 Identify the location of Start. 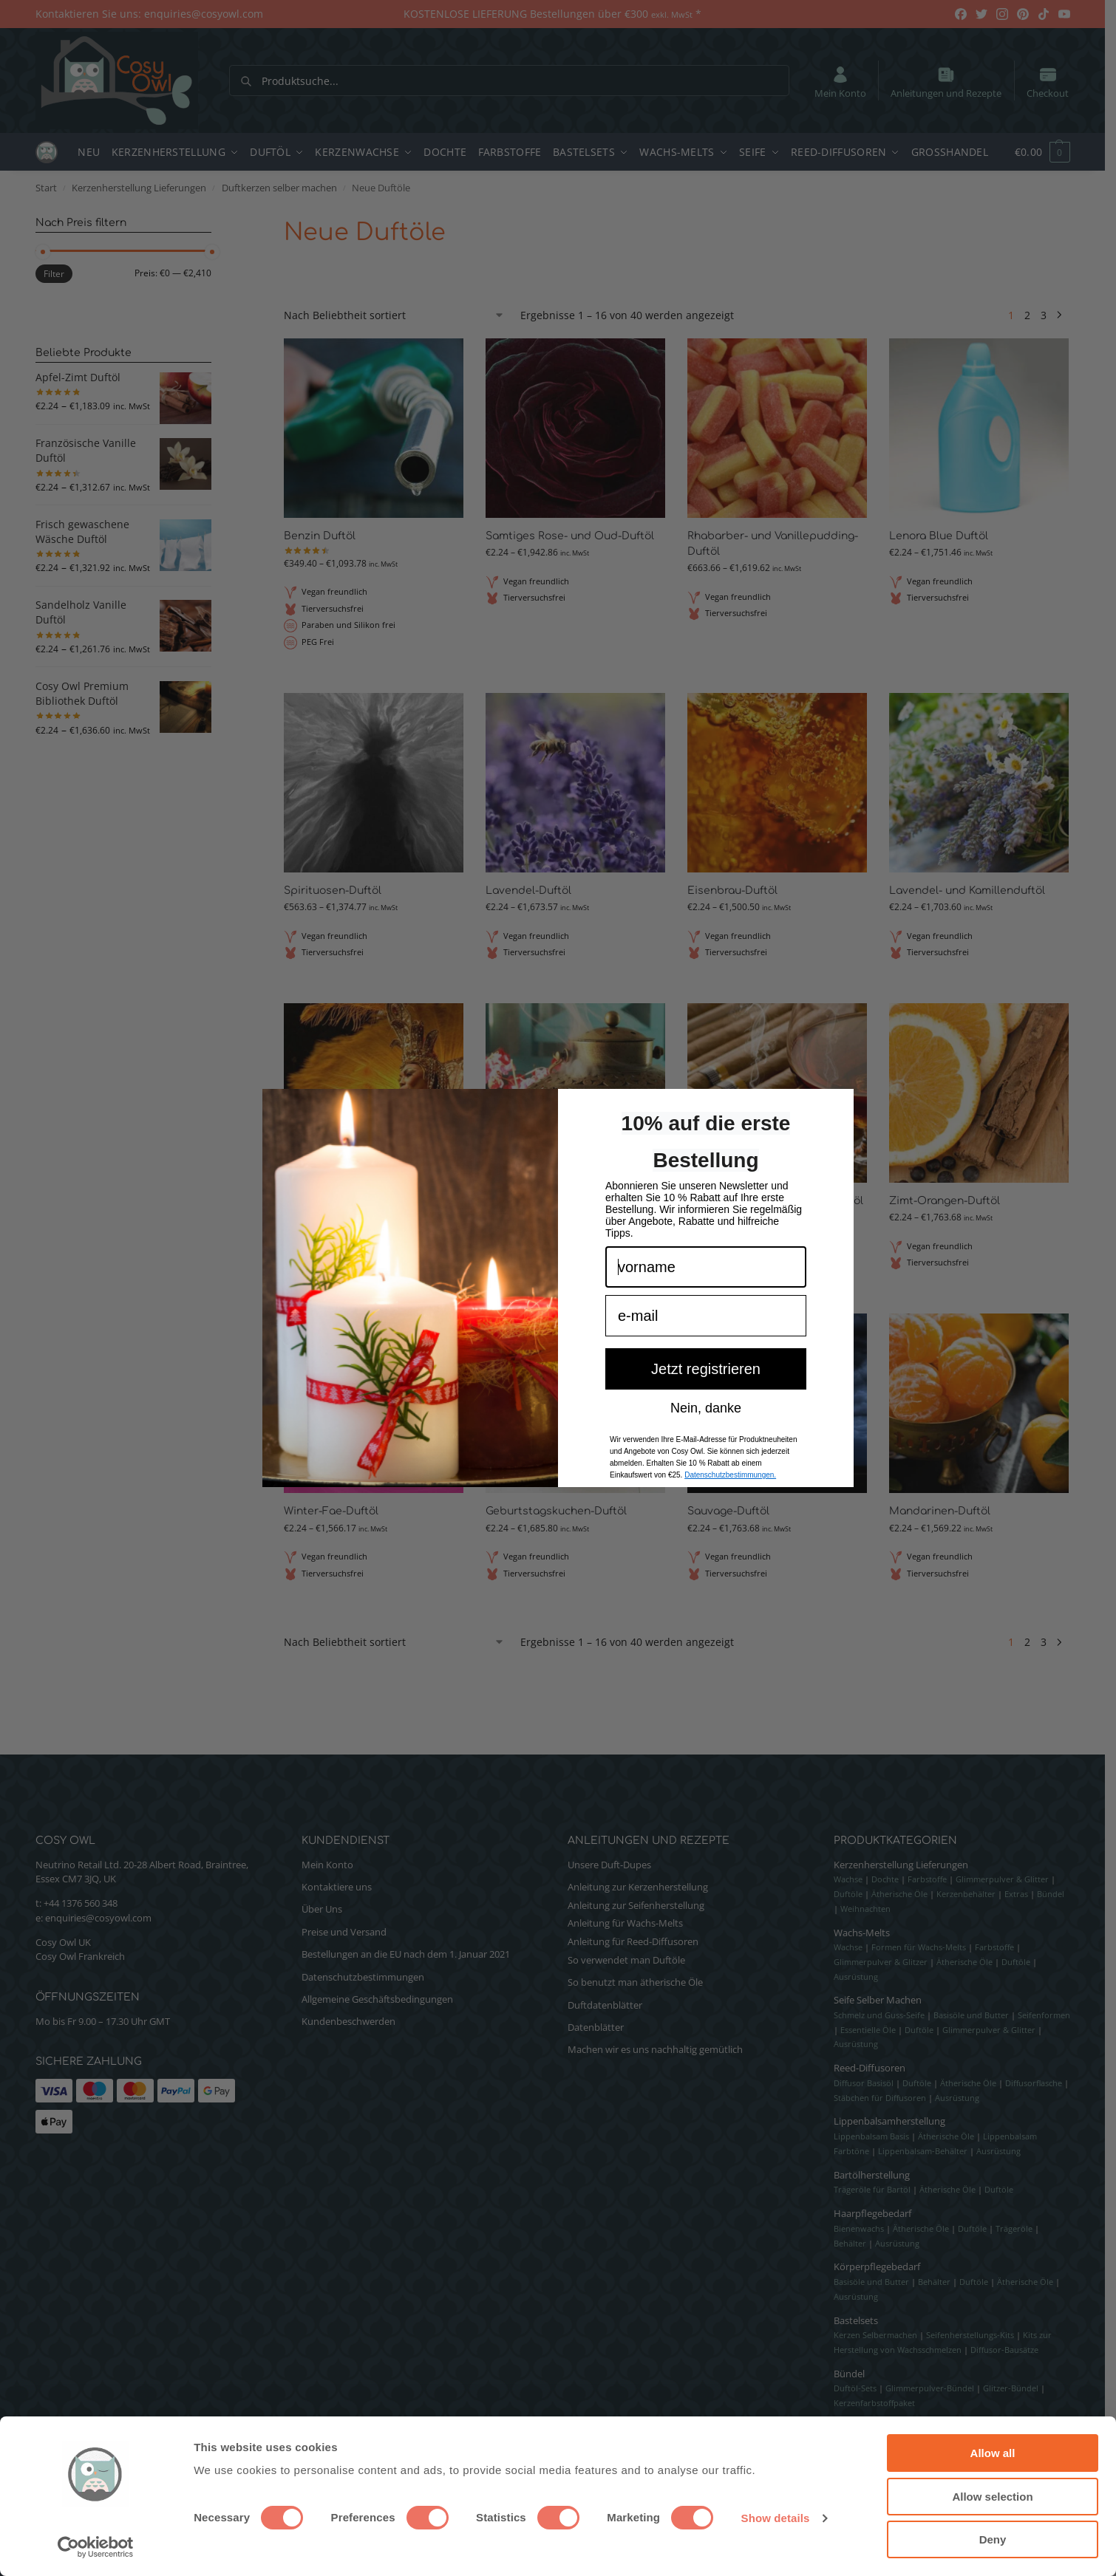
(46, 187).